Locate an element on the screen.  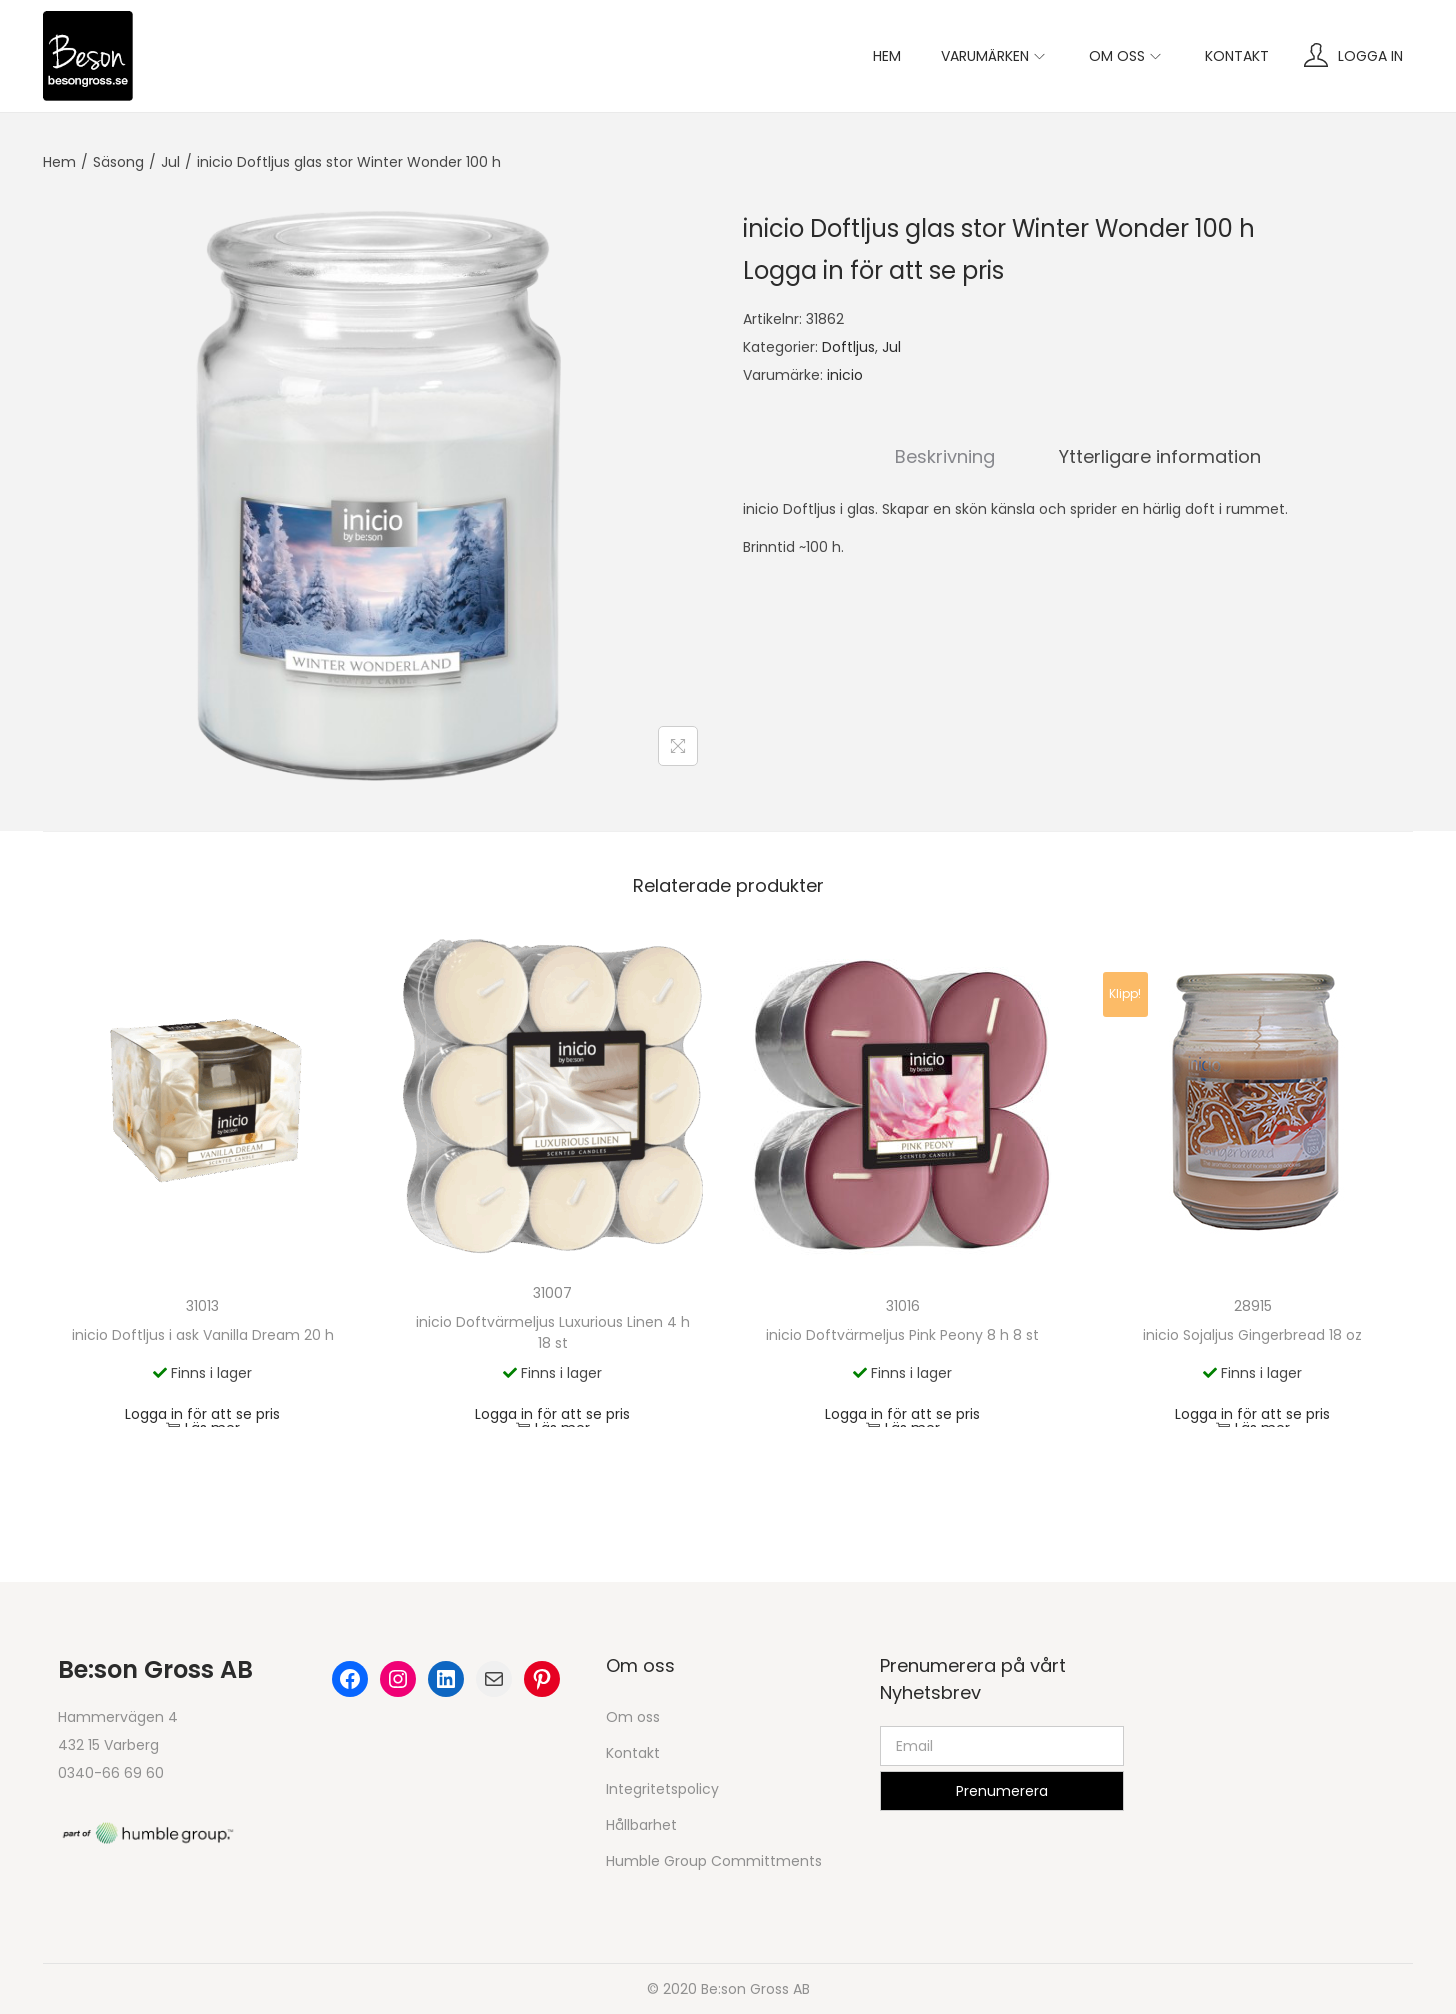
inicio Doftvärmeljus Luxurious Linen 4 h 18 st is located at coordinates (553, 1332).